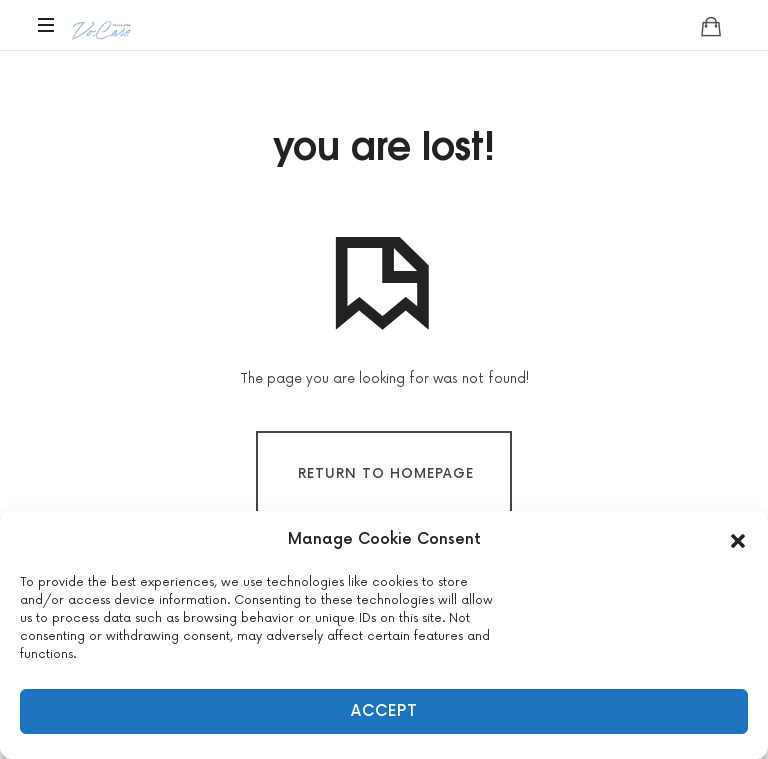 The width and height of the screenshot is (768, 759). I want to click on Return To Homepage, so click(386, 473).